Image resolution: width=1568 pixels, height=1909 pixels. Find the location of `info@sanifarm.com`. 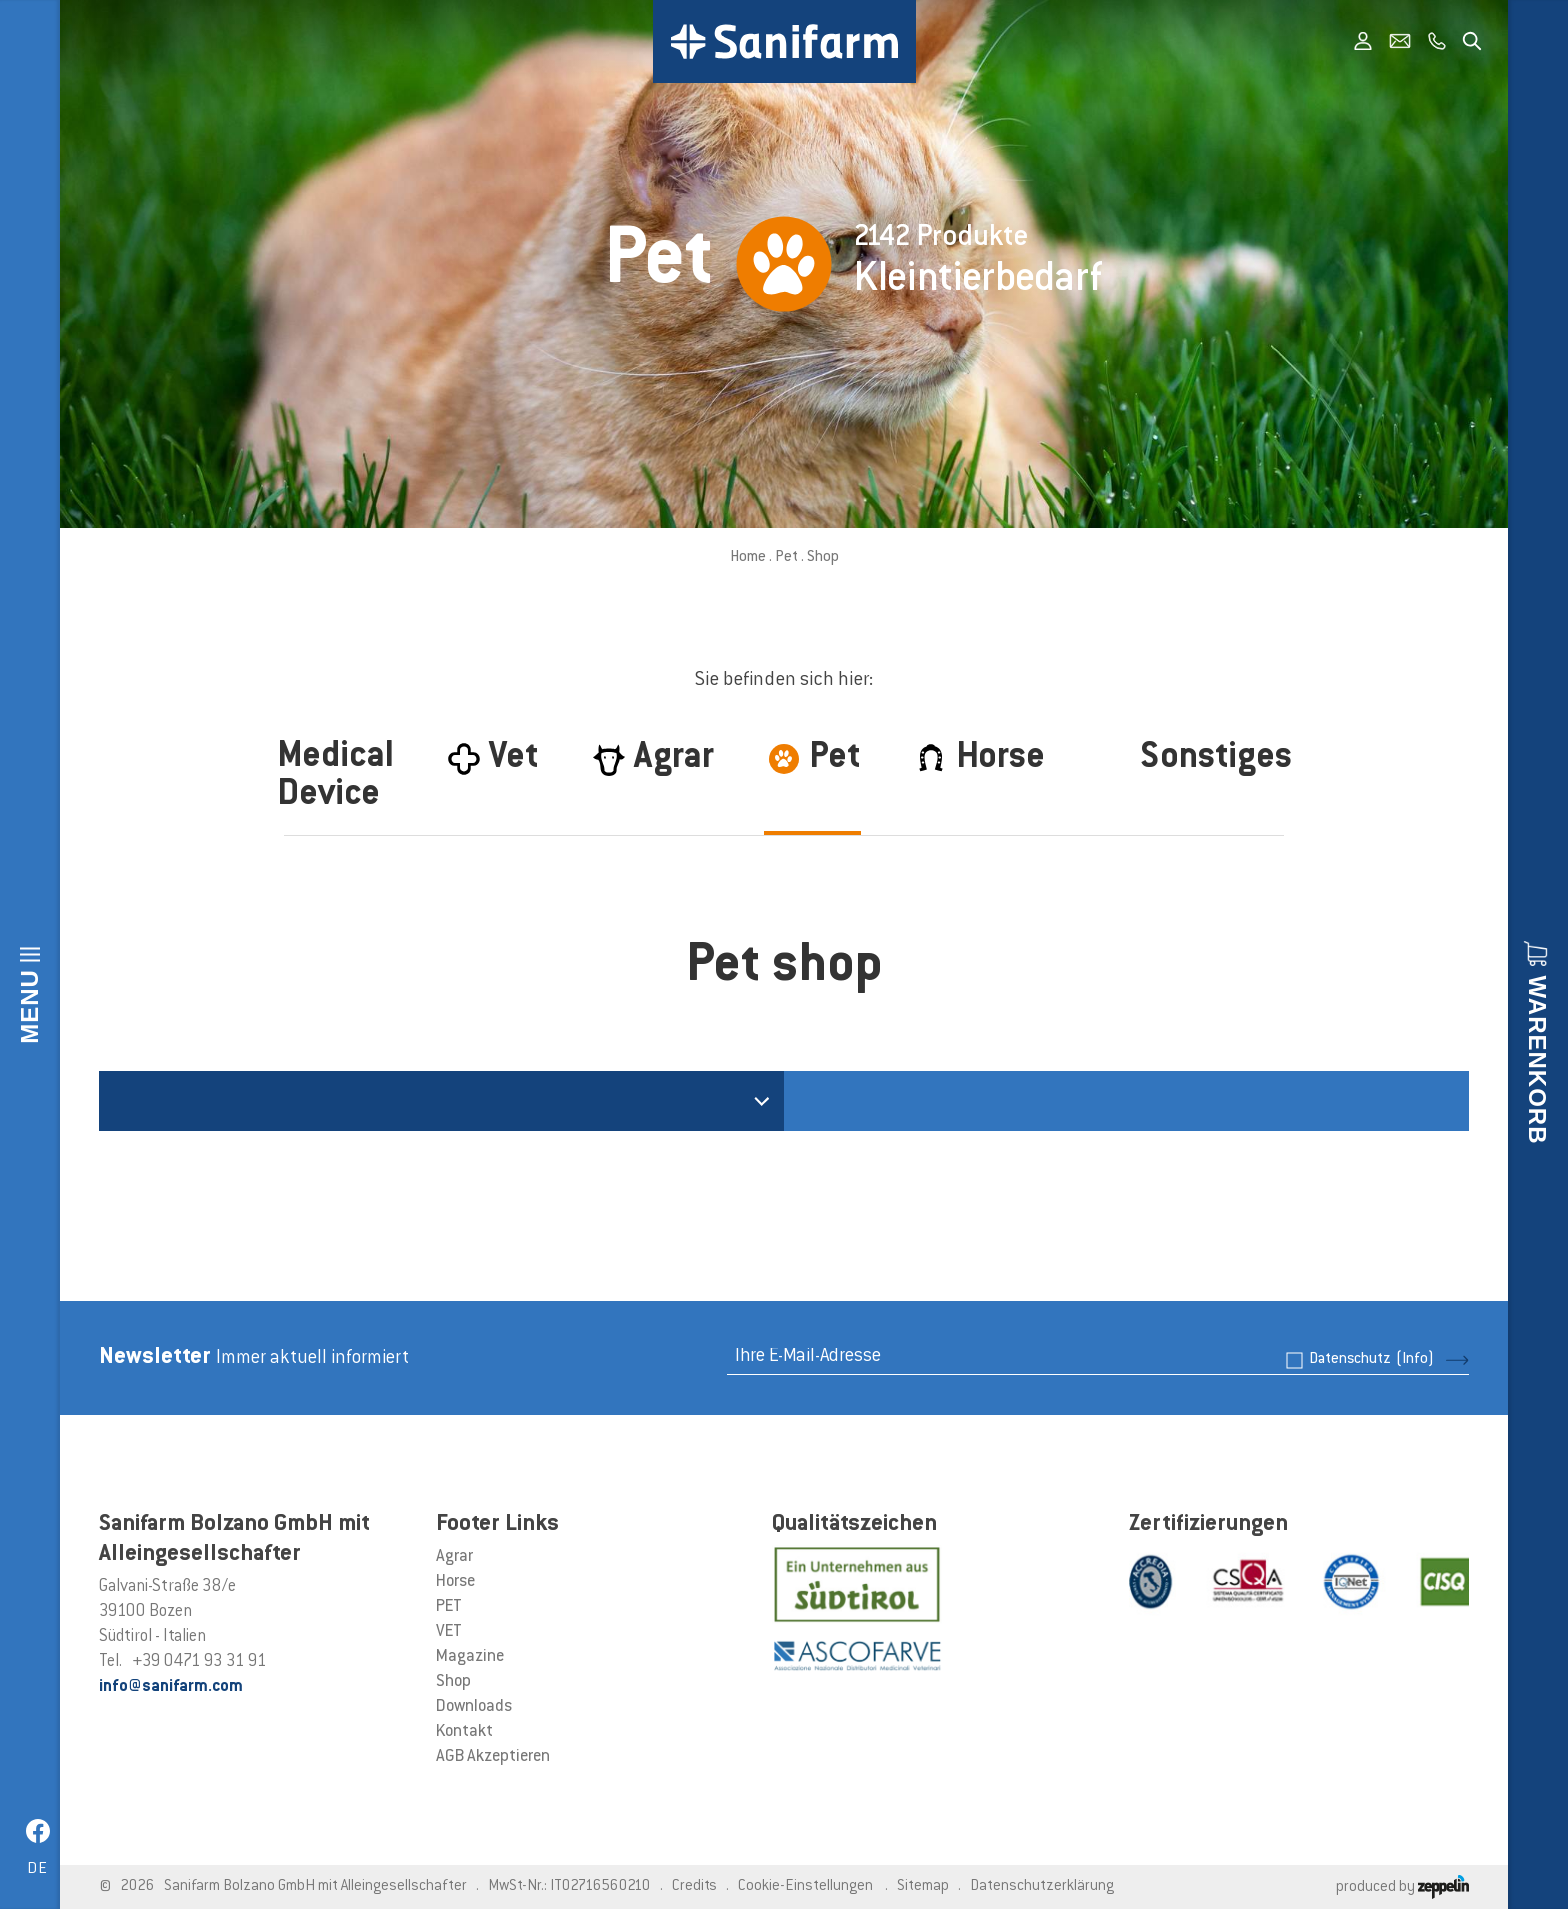

info@sanifarm.com is located at coordinates (171, 1687).